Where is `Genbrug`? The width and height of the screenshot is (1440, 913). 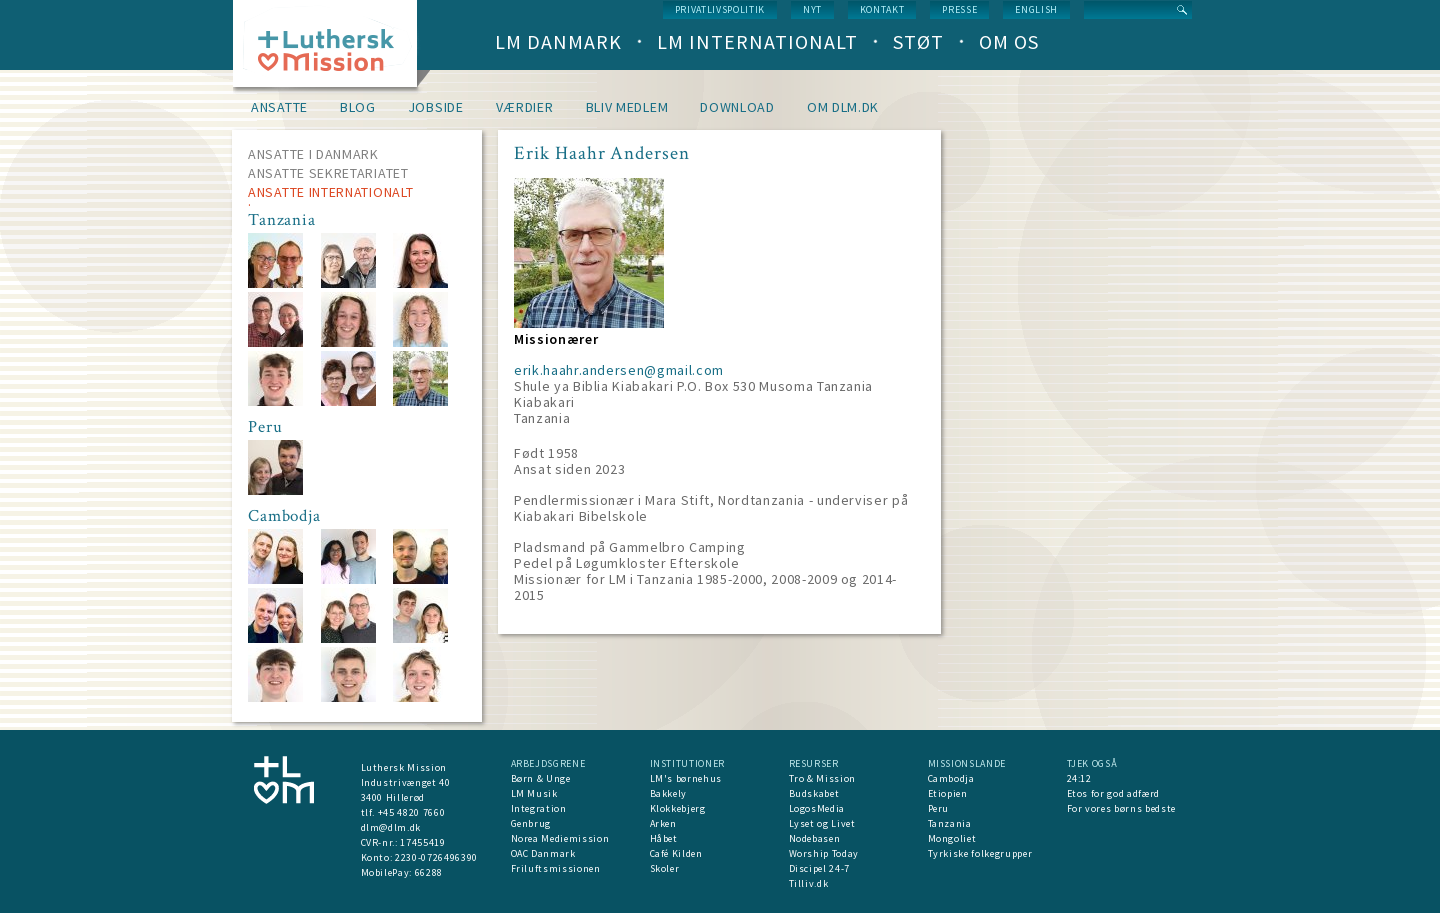 Genbrug is located at coordinates (531, 823).